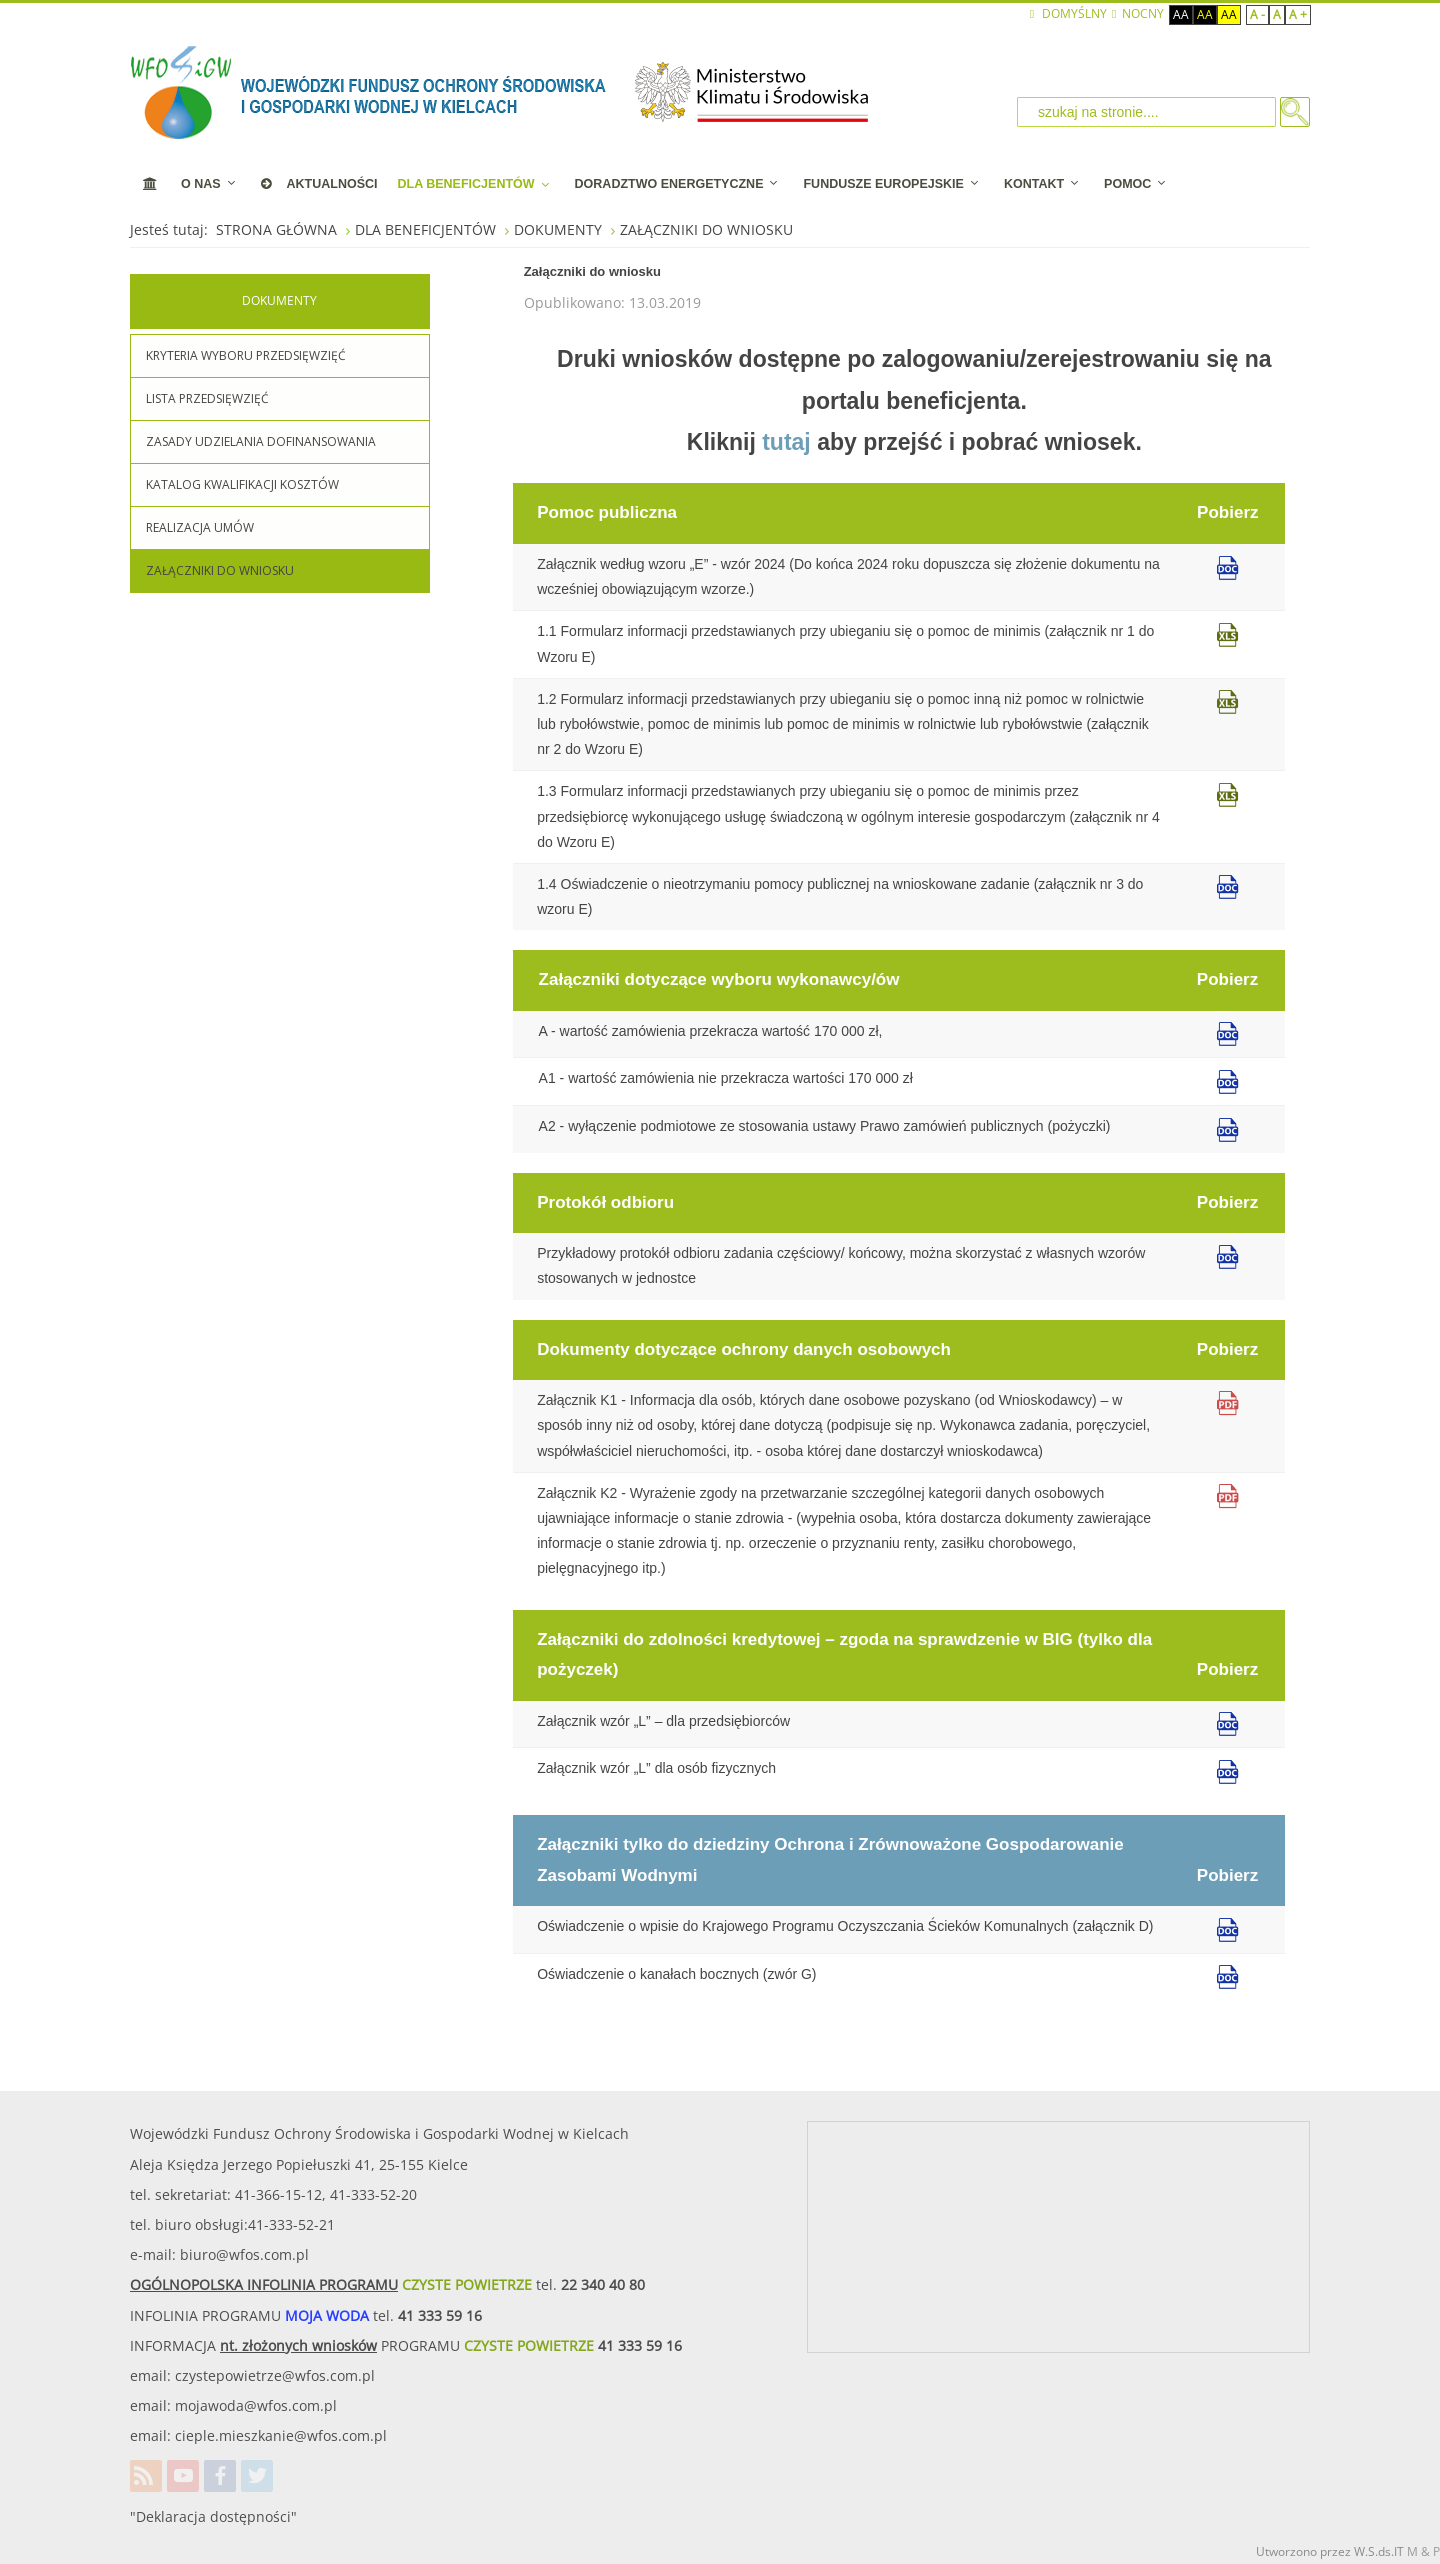  Describe the element at coordinates (220, 570) in the screenshot. I see `ZAŁĄCZNIKI DO WNIOSKU` at that location.